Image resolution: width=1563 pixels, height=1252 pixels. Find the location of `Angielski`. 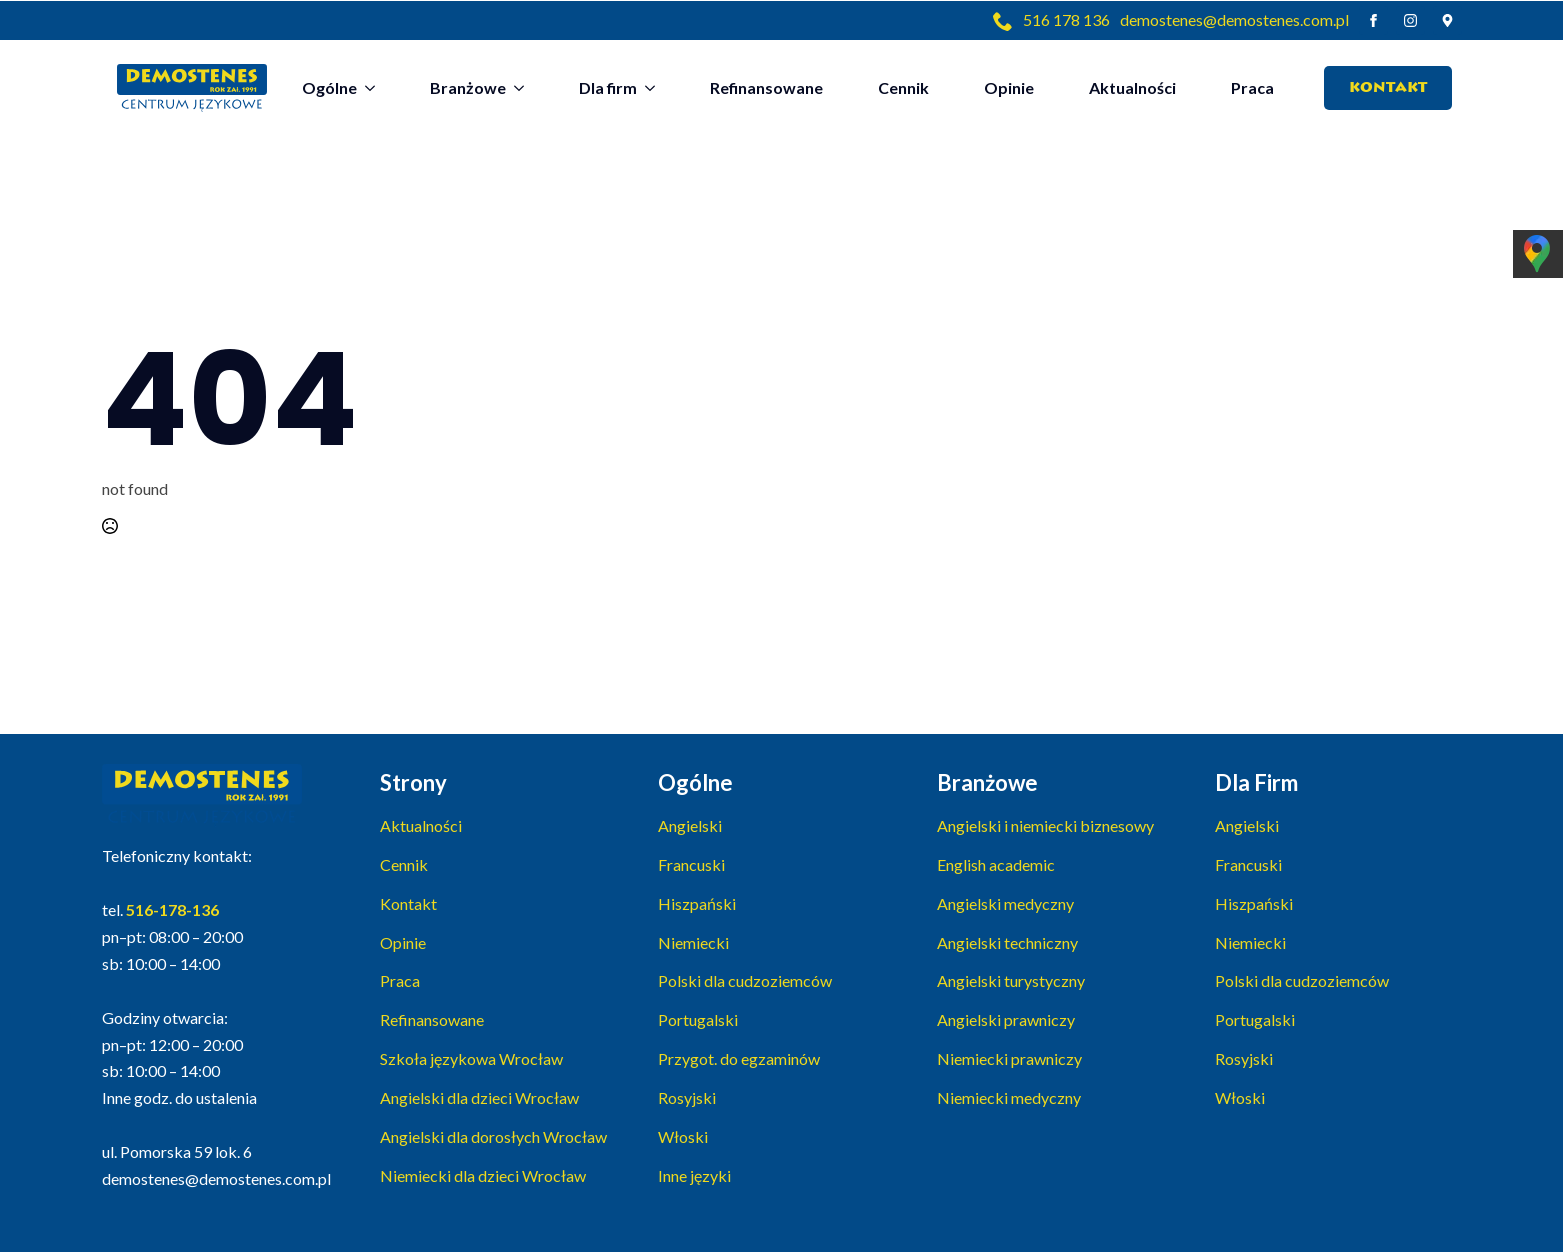

Angielski is located at coordinates (690, 825).